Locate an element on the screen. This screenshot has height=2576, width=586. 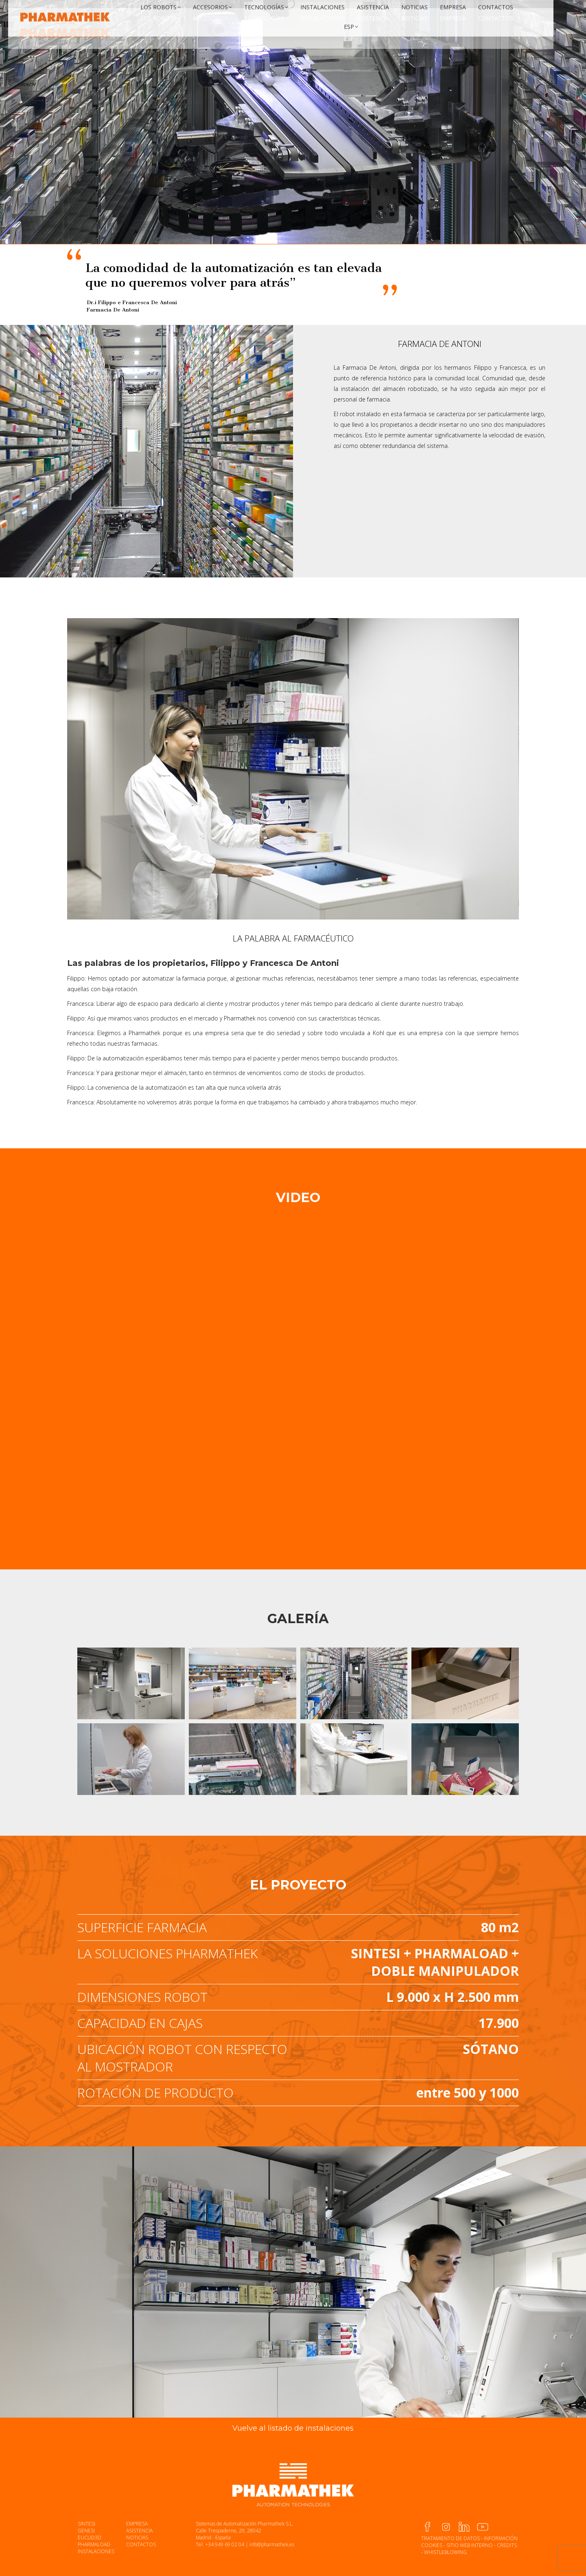
TRATAMIENTO DE DATOS is located at coordinates (450, 2538).